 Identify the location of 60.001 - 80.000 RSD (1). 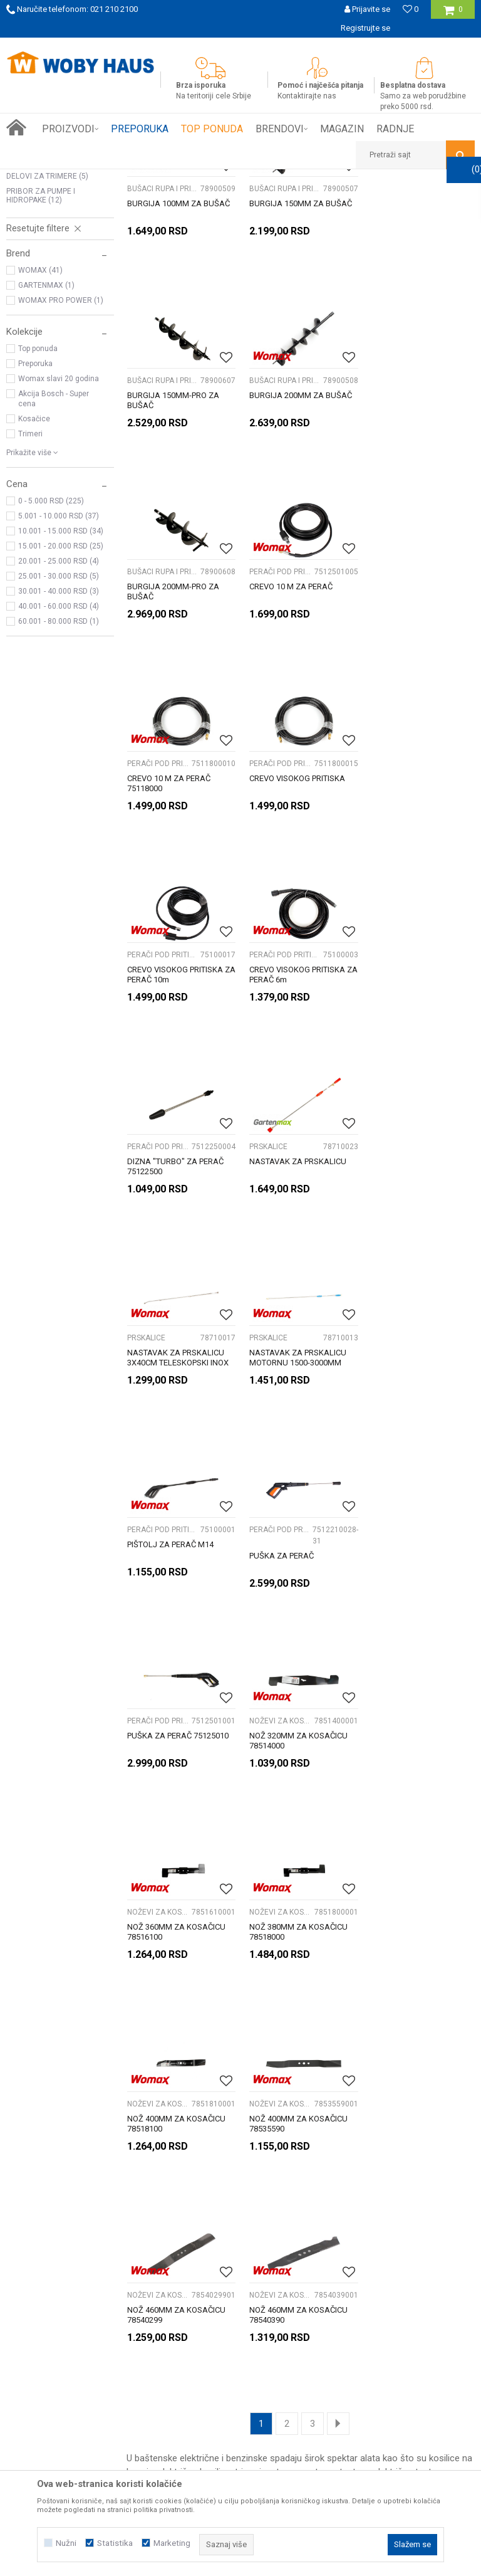
(58, 790).